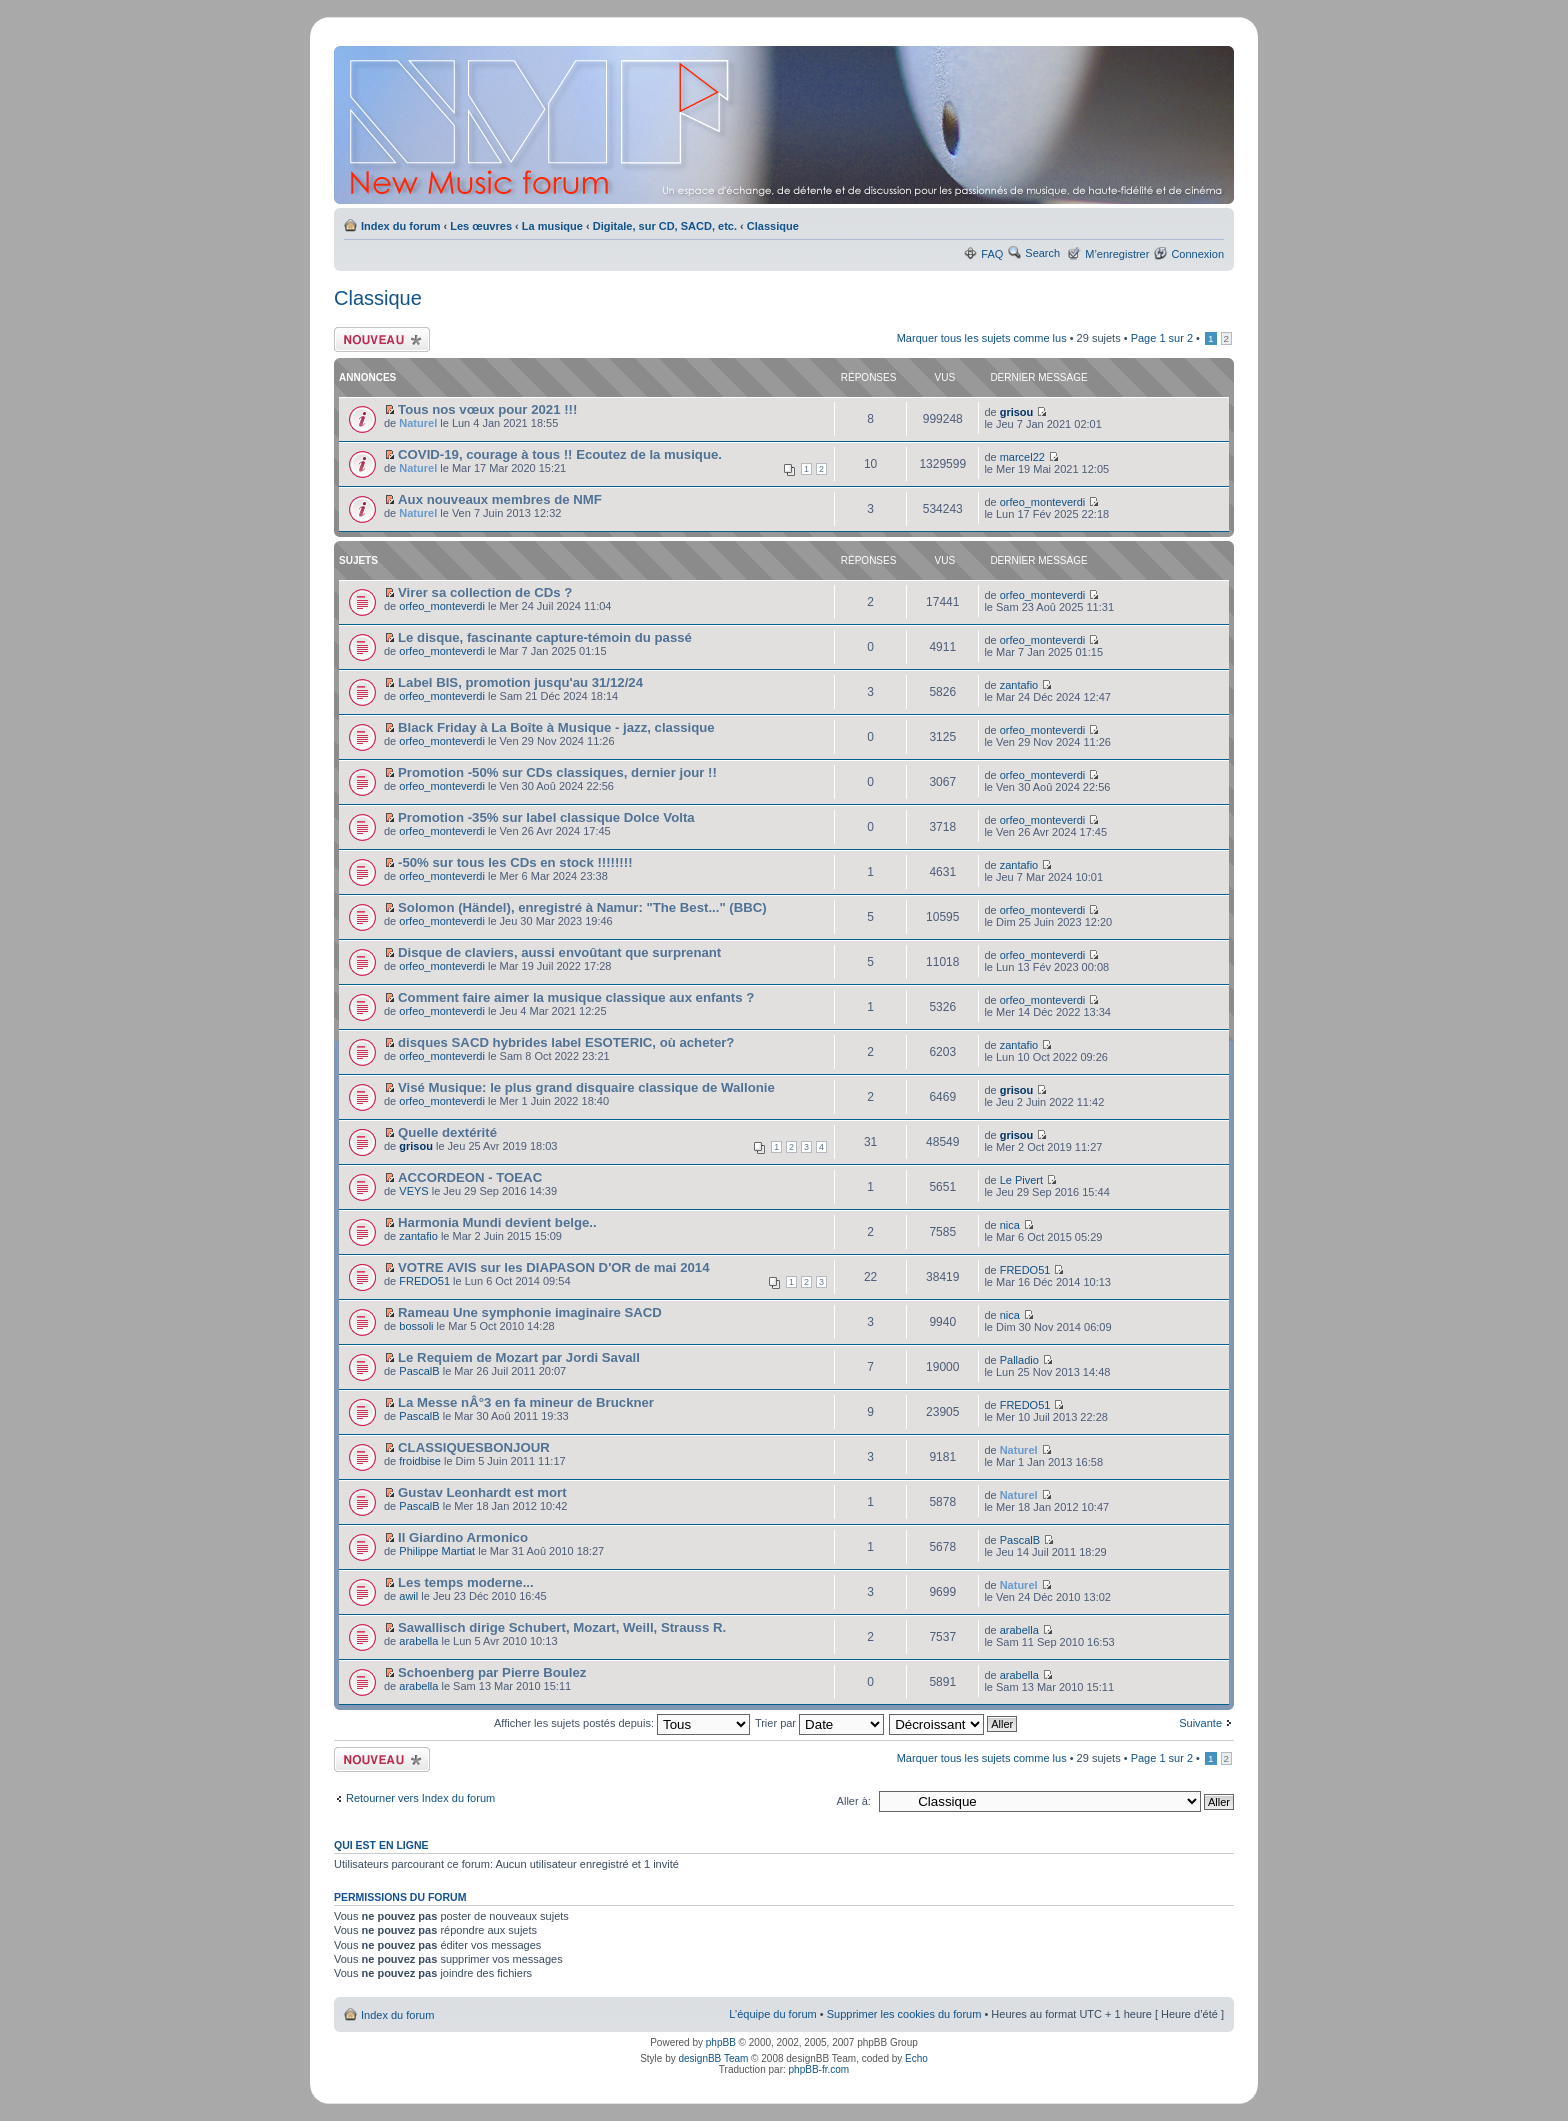 This screenshot has width=1568, height=2121. What do you see at coordinates (1117, 254) in the screenshot?
I see `M’enregistrer` at bounding box center [1117, 254].